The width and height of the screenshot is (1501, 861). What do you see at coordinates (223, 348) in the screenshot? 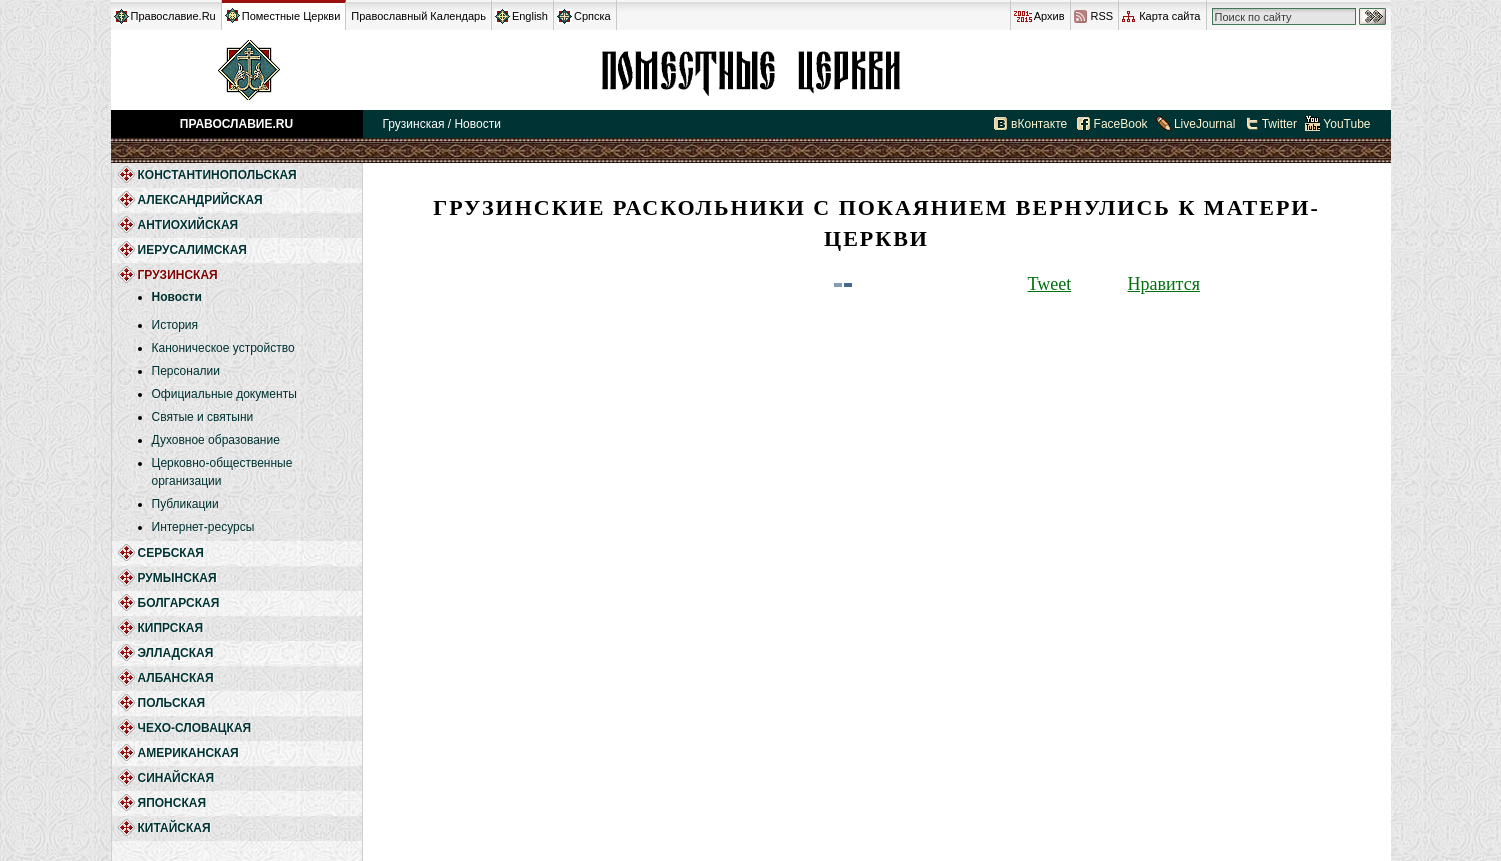
I see `Каноническое устройство` at bounding box center [223, 348].